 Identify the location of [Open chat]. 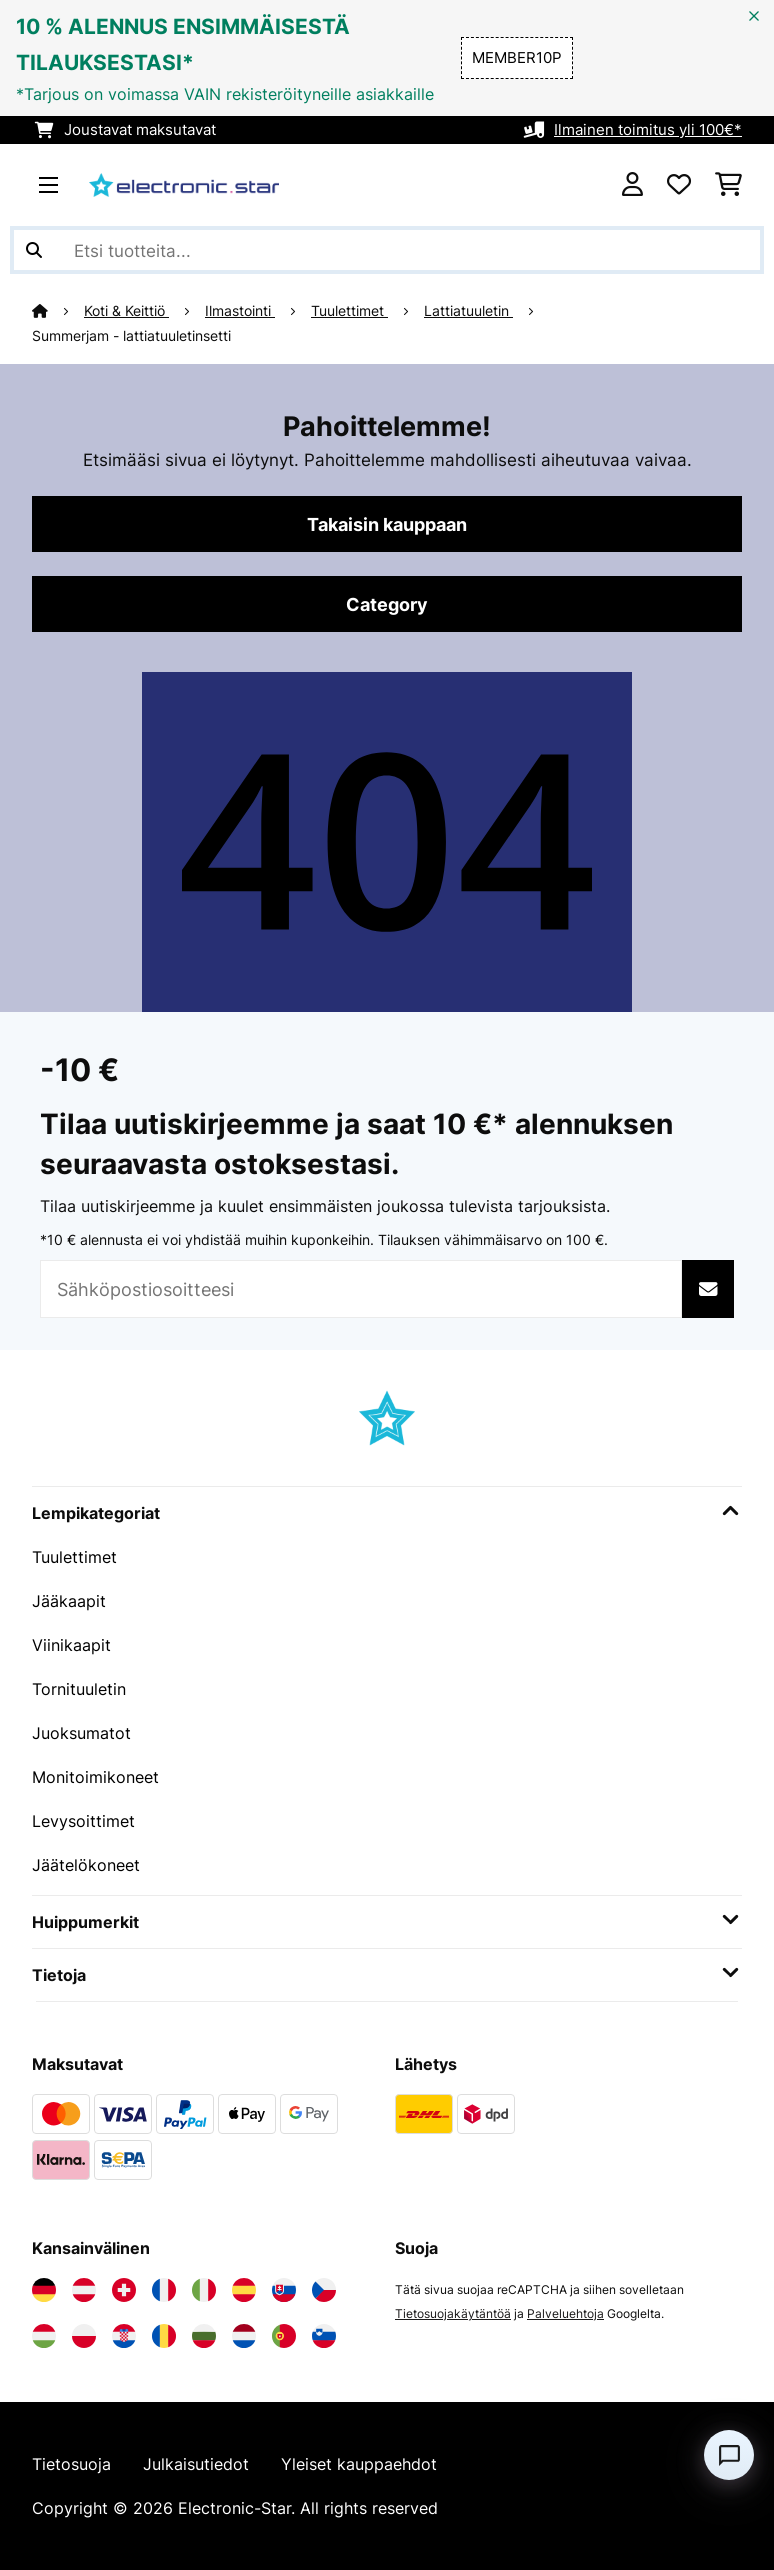
(729, 2455).